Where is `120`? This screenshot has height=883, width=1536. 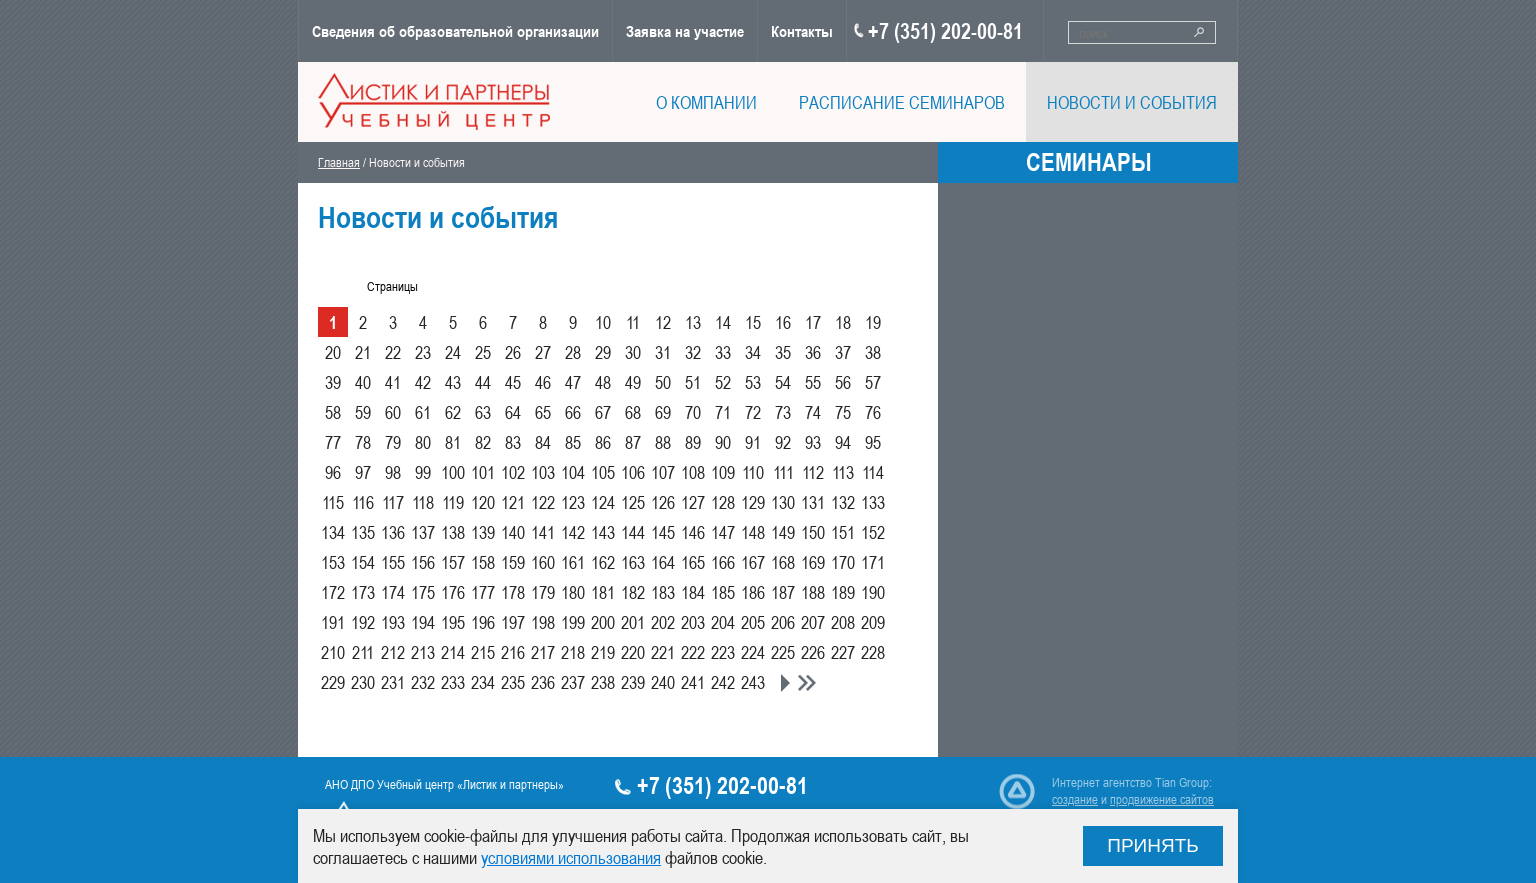
120 is located at coordinates (483, 502).